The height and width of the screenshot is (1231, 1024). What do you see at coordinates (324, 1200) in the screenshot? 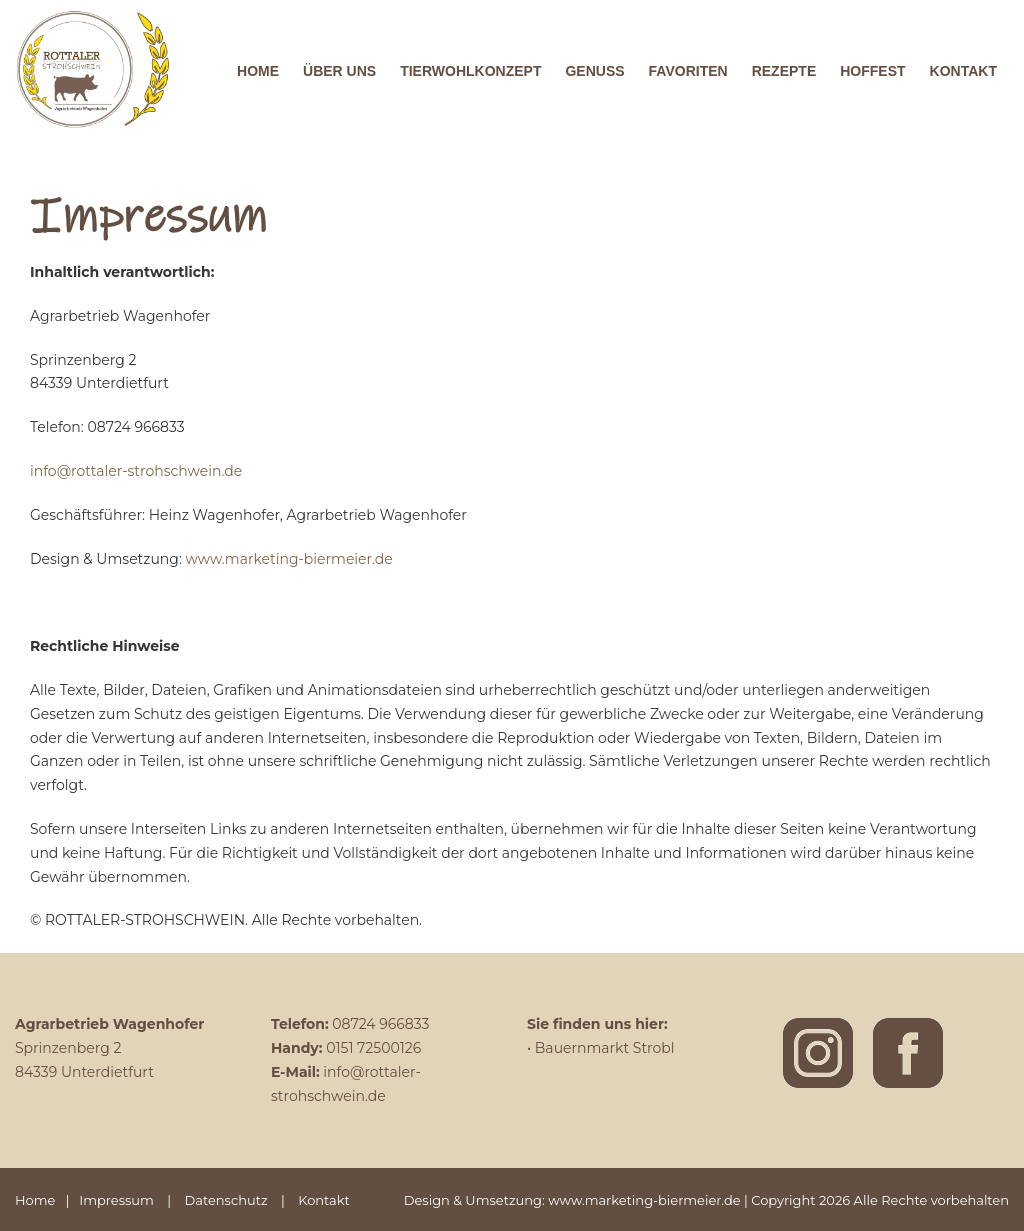
I see `Kontakt` at bounding box center [324, 1200].